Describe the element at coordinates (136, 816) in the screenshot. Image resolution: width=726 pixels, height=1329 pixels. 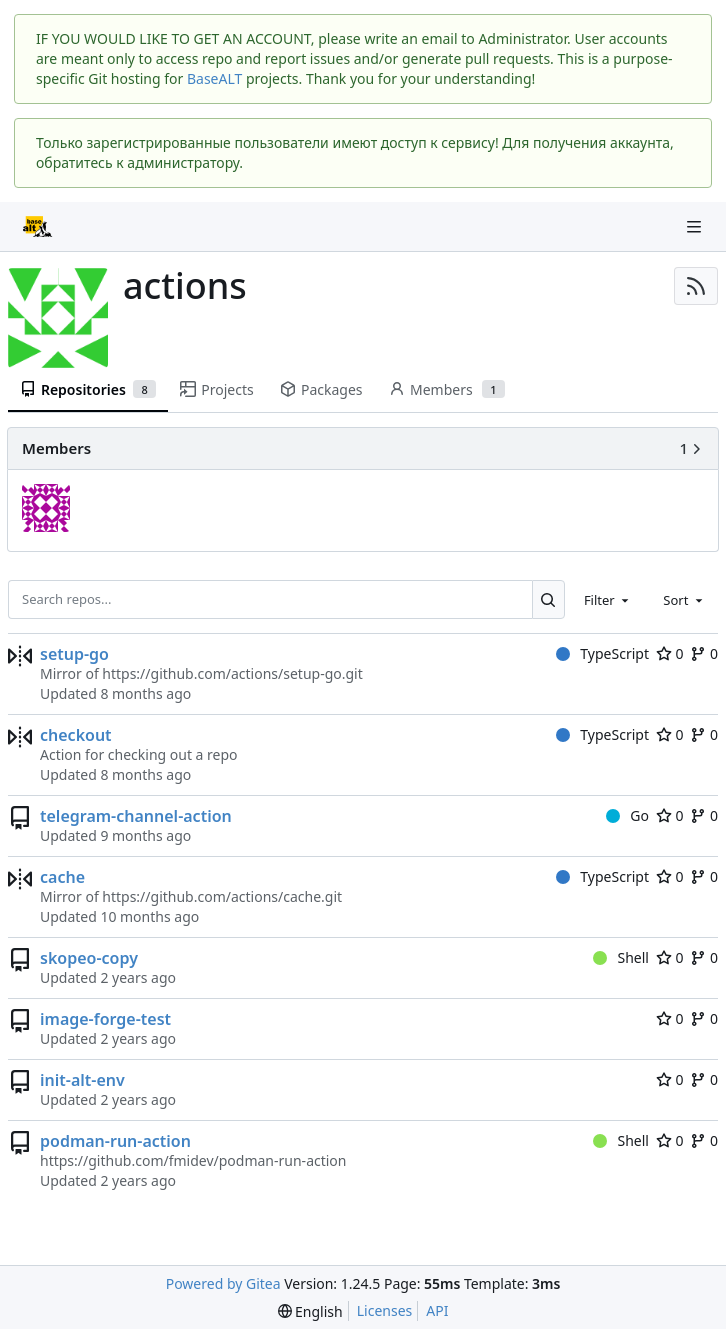
I see `telegram-channel-action` at that location.